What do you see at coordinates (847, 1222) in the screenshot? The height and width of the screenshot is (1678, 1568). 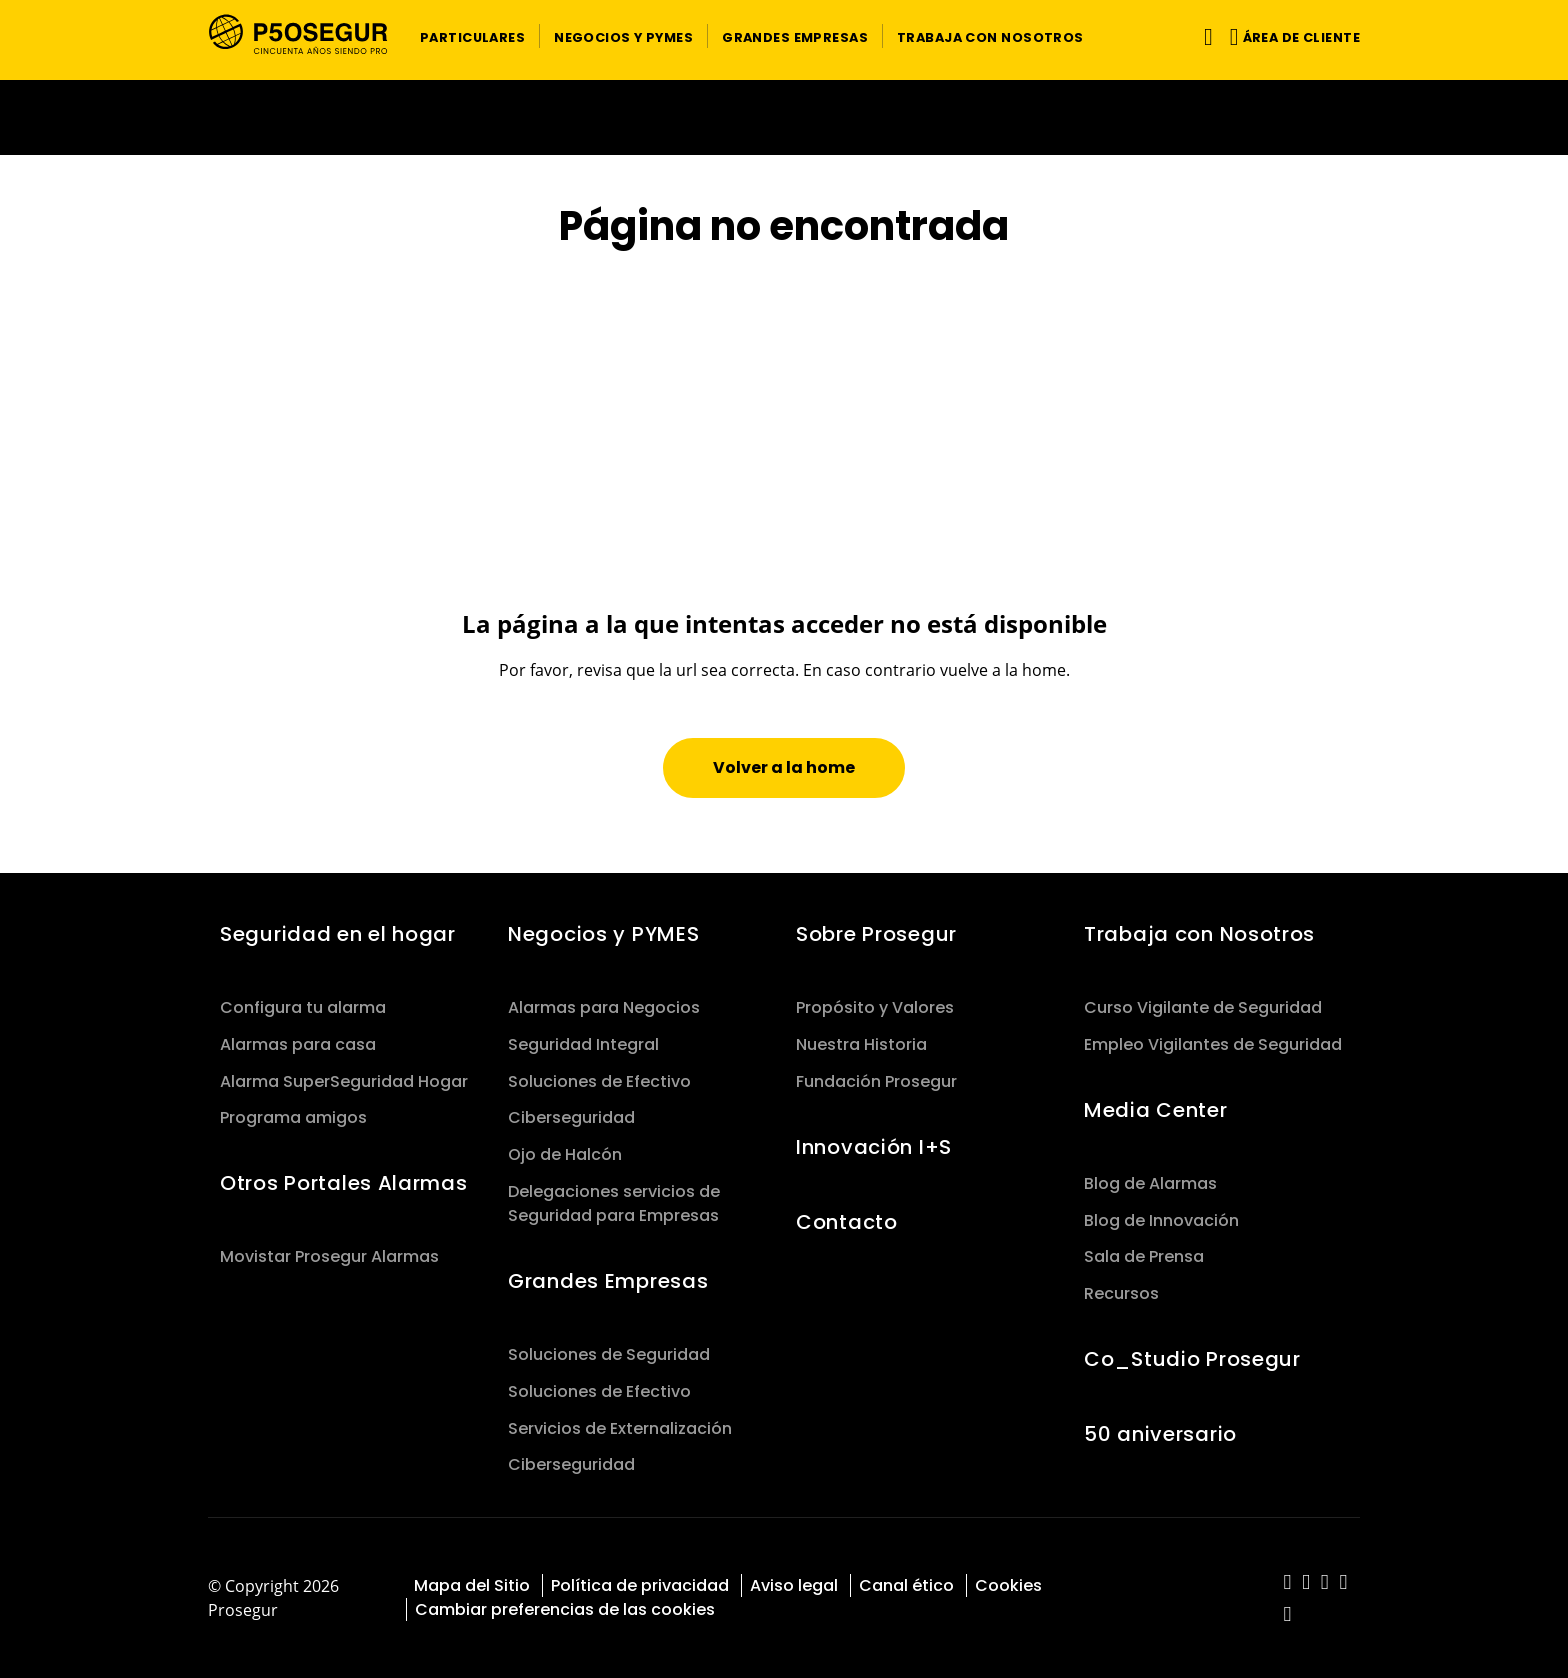 I see `Contacto` at bounding box center [847, 1222].